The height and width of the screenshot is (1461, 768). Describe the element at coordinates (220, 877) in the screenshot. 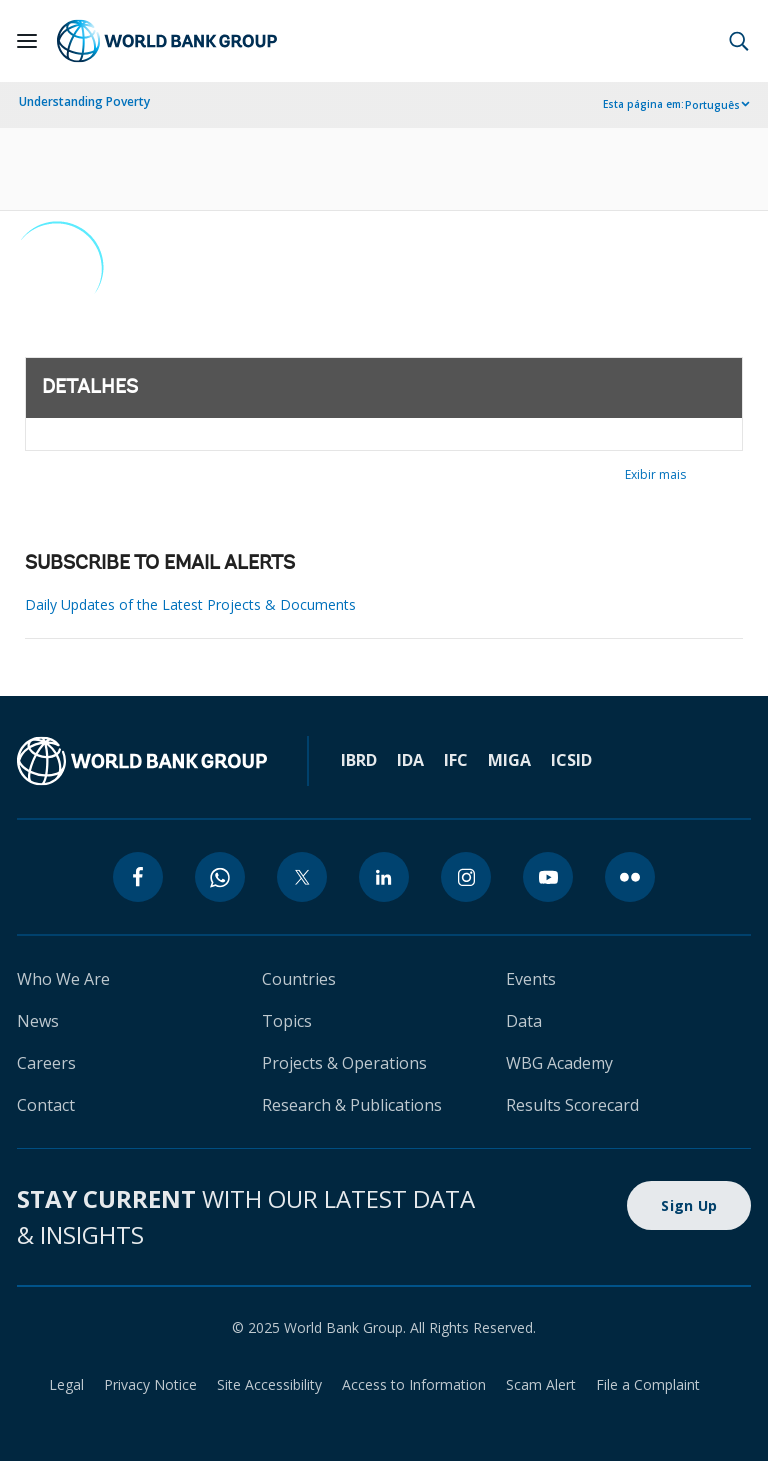

I see `[whatsapp]` at that location.